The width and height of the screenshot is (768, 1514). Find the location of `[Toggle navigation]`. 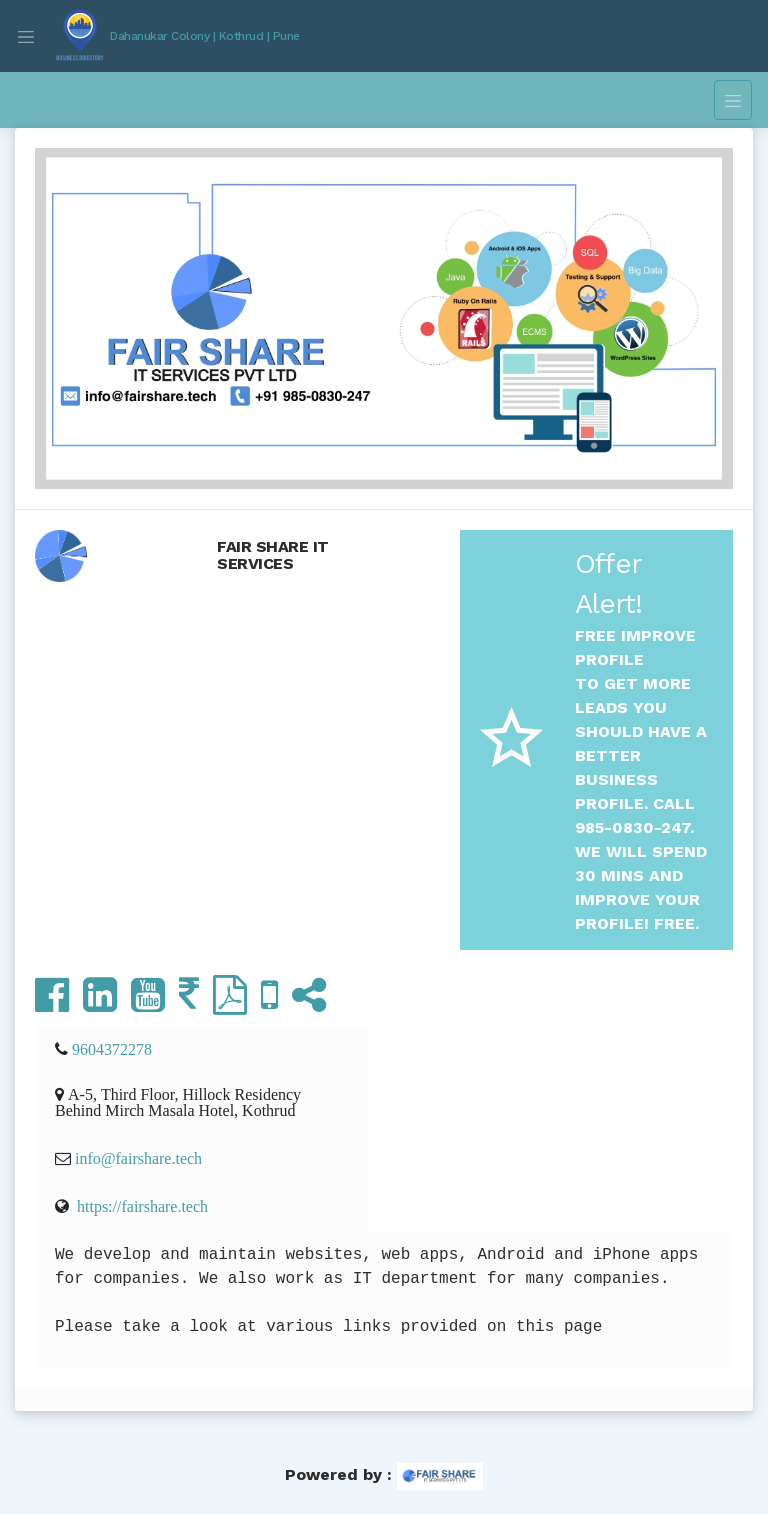

[Toggle navigation] is located at coordinates (26, 36).